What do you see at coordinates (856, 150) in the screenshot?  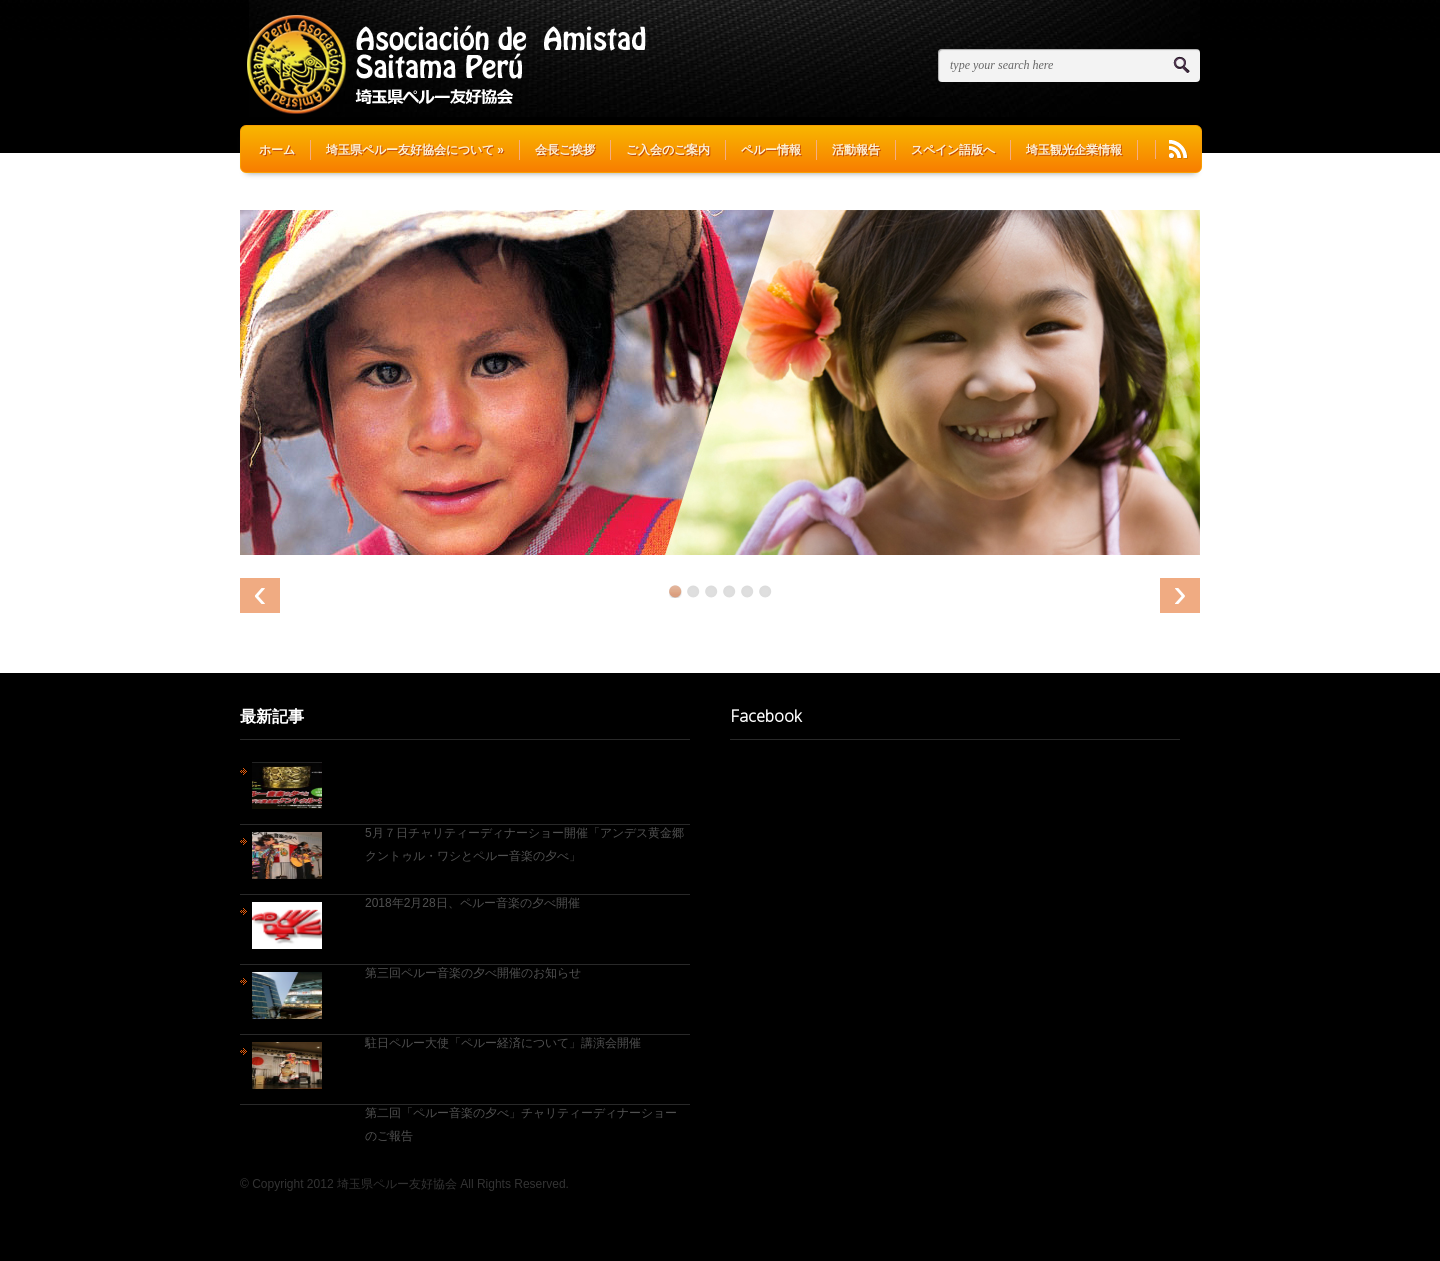 I see `活動報告` at bounding box center [856, 150].